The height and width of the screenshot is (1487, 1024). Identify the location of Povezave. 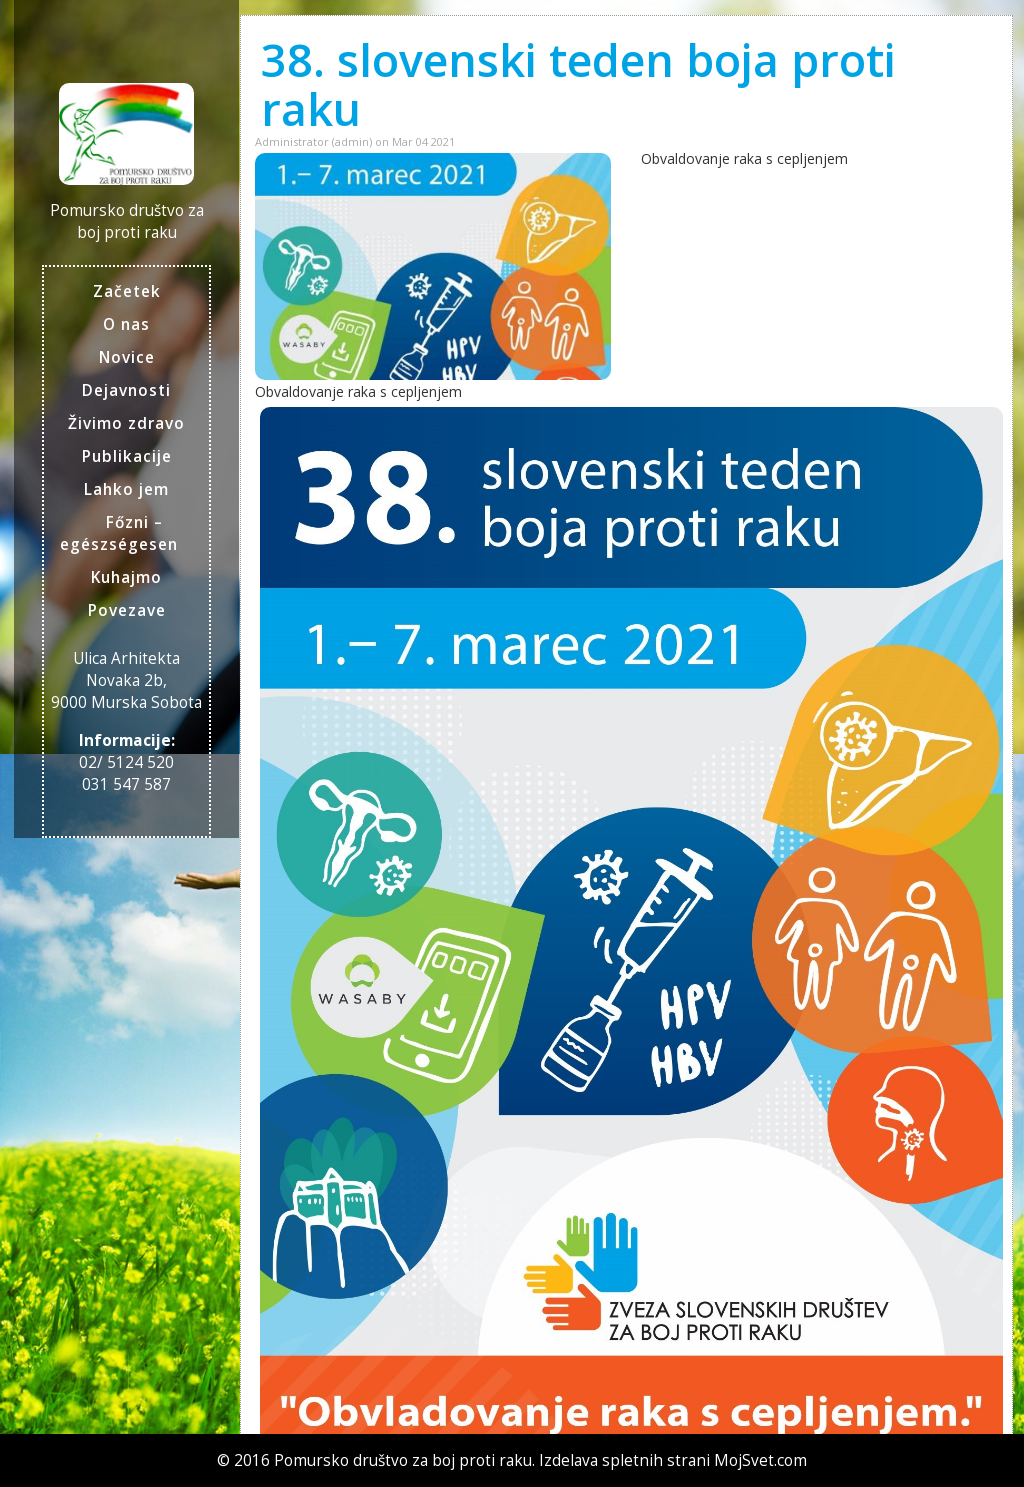
(127, 610).